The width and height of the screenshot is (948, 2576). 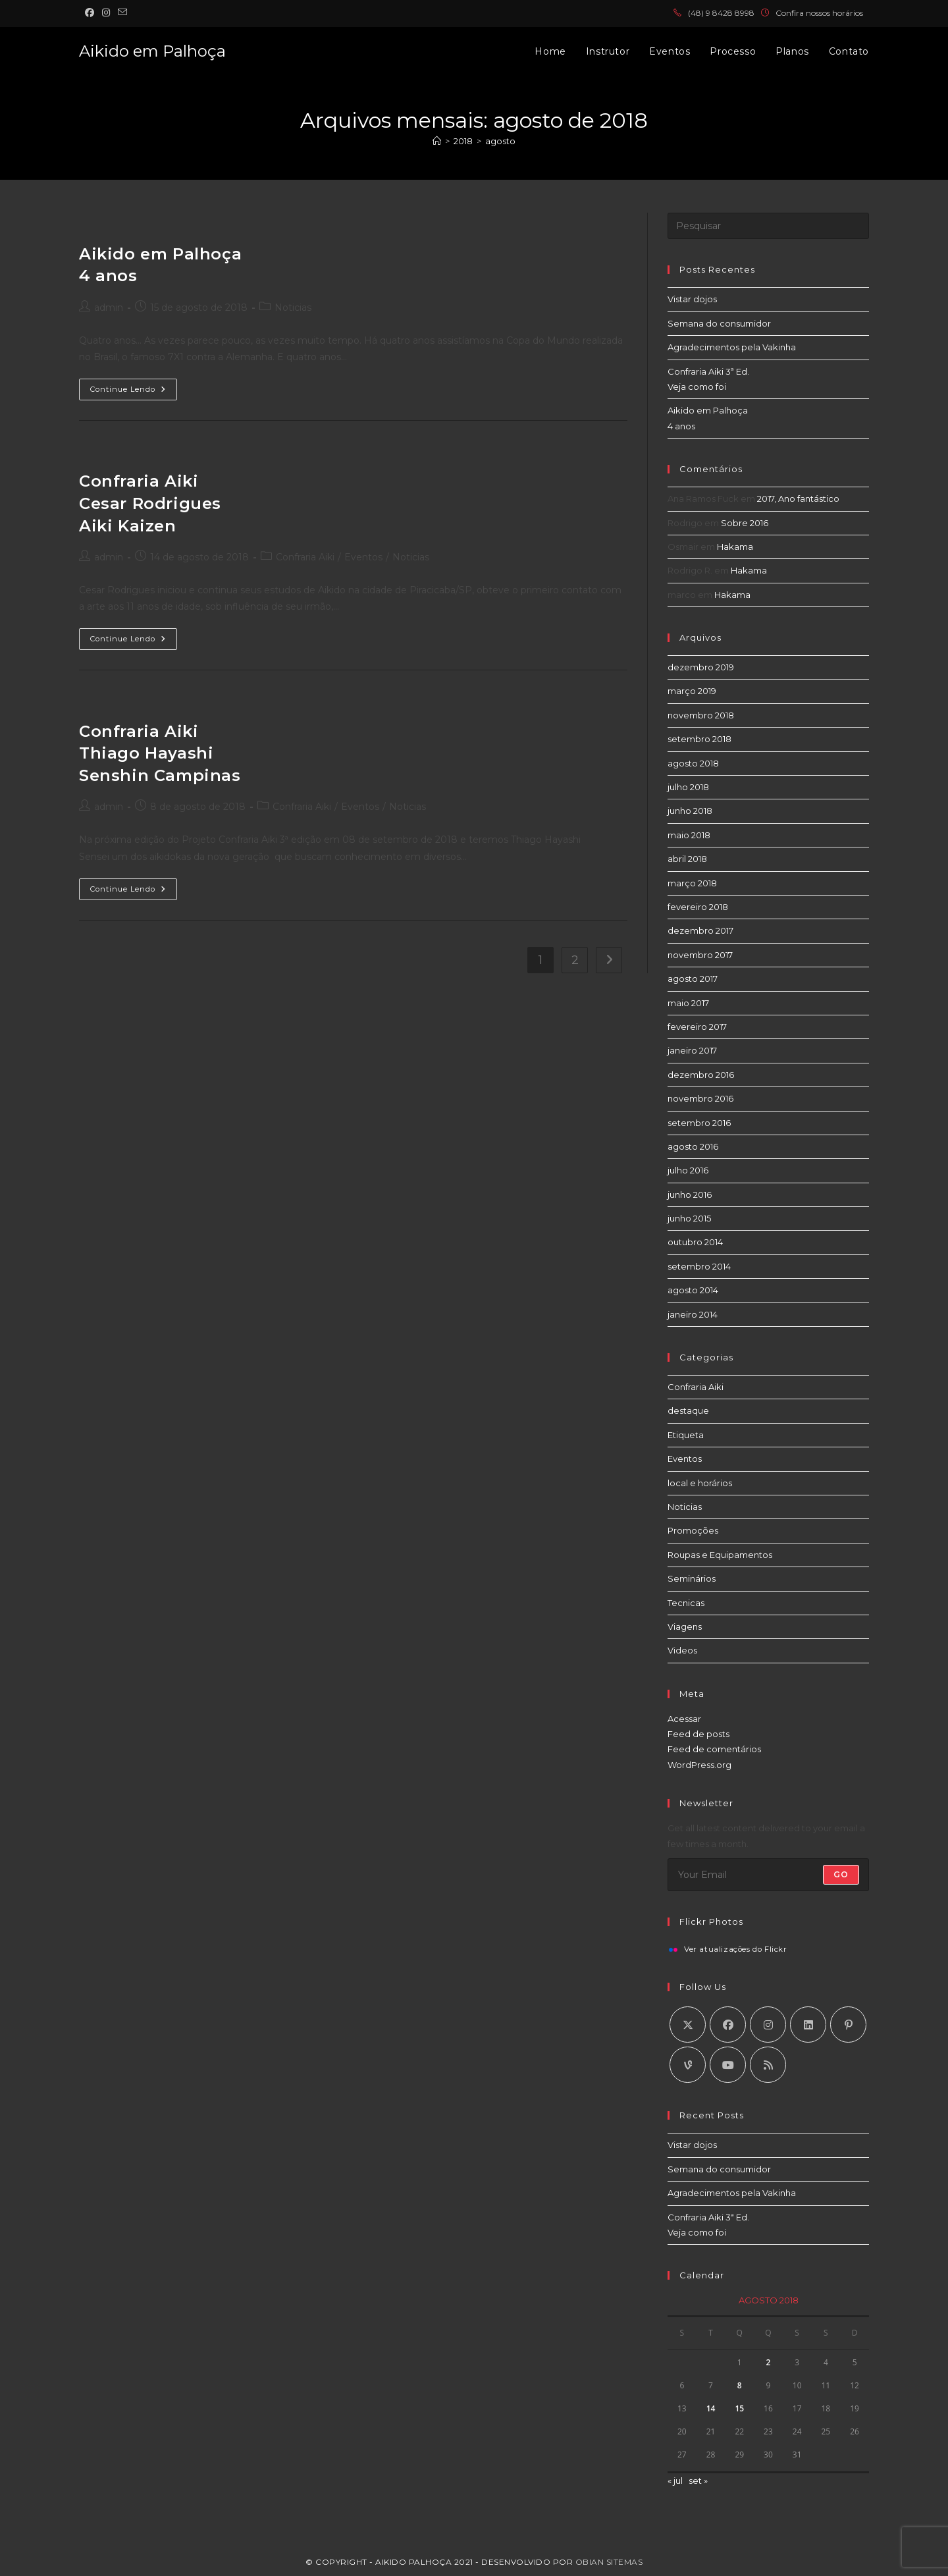 What do you see at coordinates (688, 1170) in the screenshot?
I see `julho 2016` at bounding box center [688, 1170].